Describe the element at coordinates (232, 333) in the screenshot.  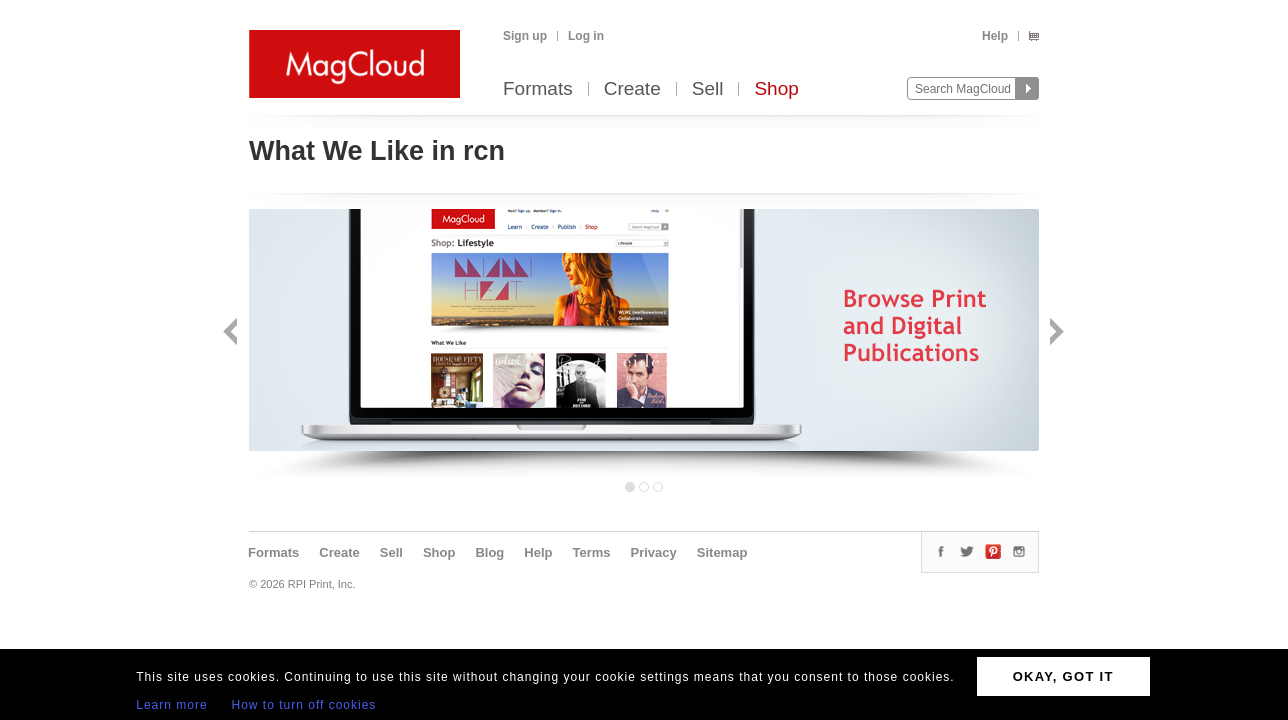
I see `Back` at that location.